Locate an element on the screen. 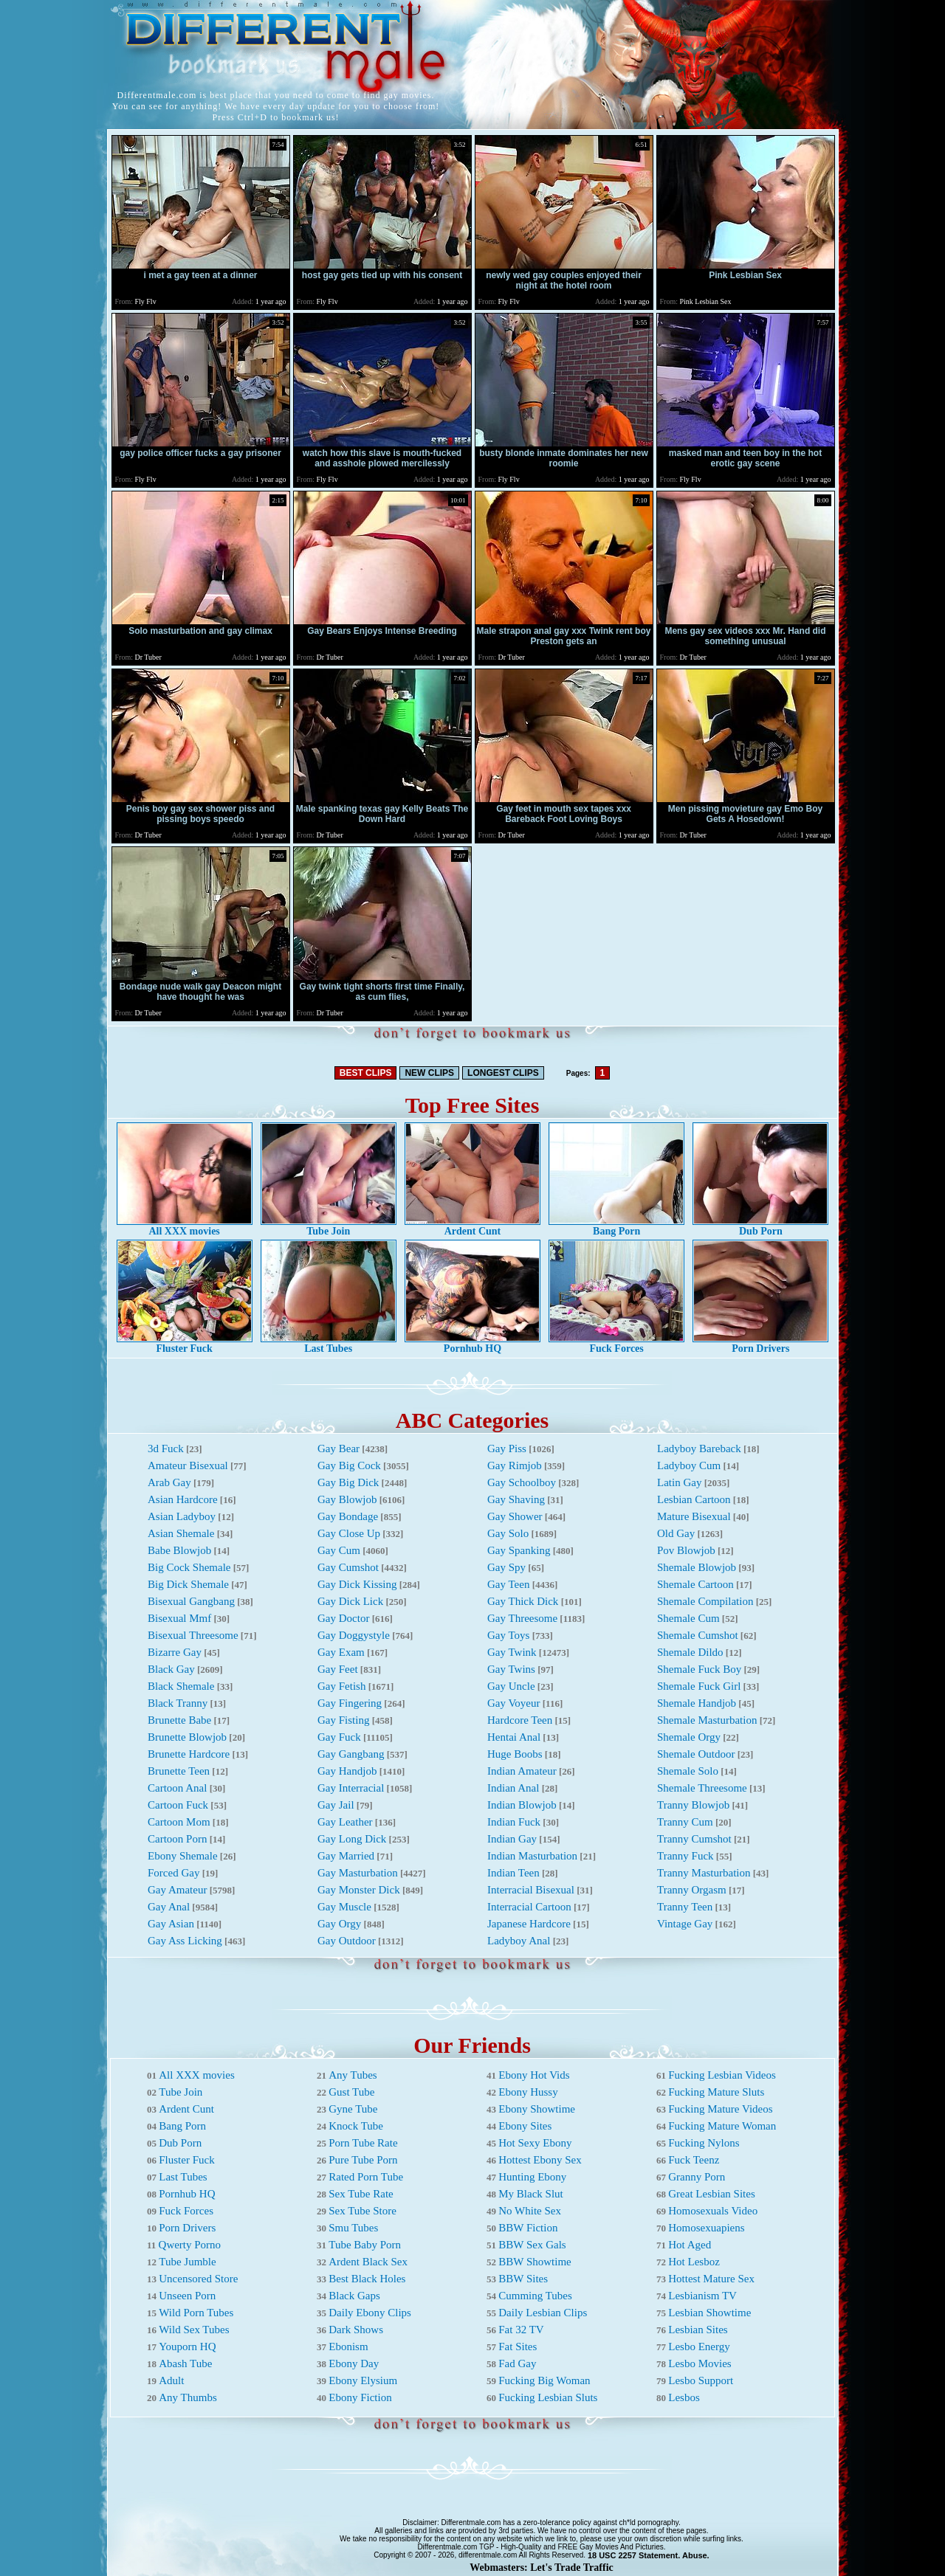 The height and width of the screenshot is (2576, 945). Tranny Masturbation is located at coordinates (704, 1873).